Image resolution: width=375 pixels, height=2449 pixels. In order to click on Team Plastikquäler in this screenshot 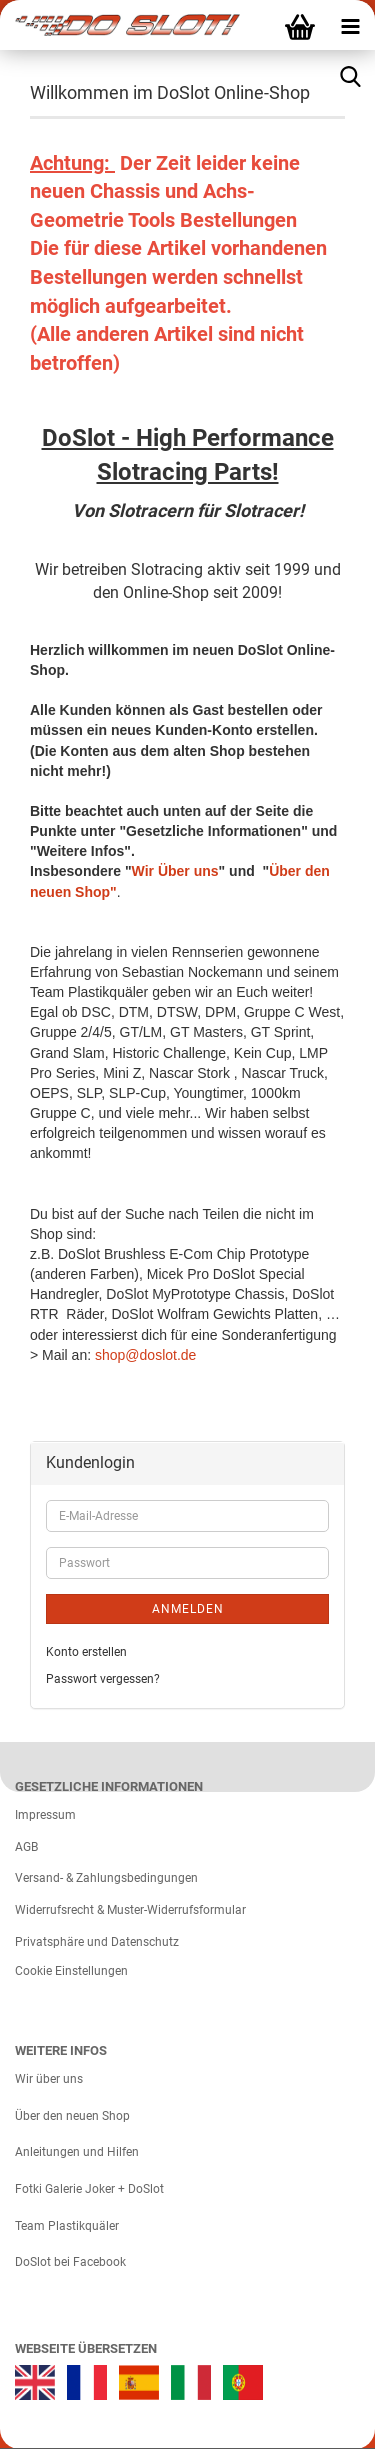, I will do `click(67, 2226)`.